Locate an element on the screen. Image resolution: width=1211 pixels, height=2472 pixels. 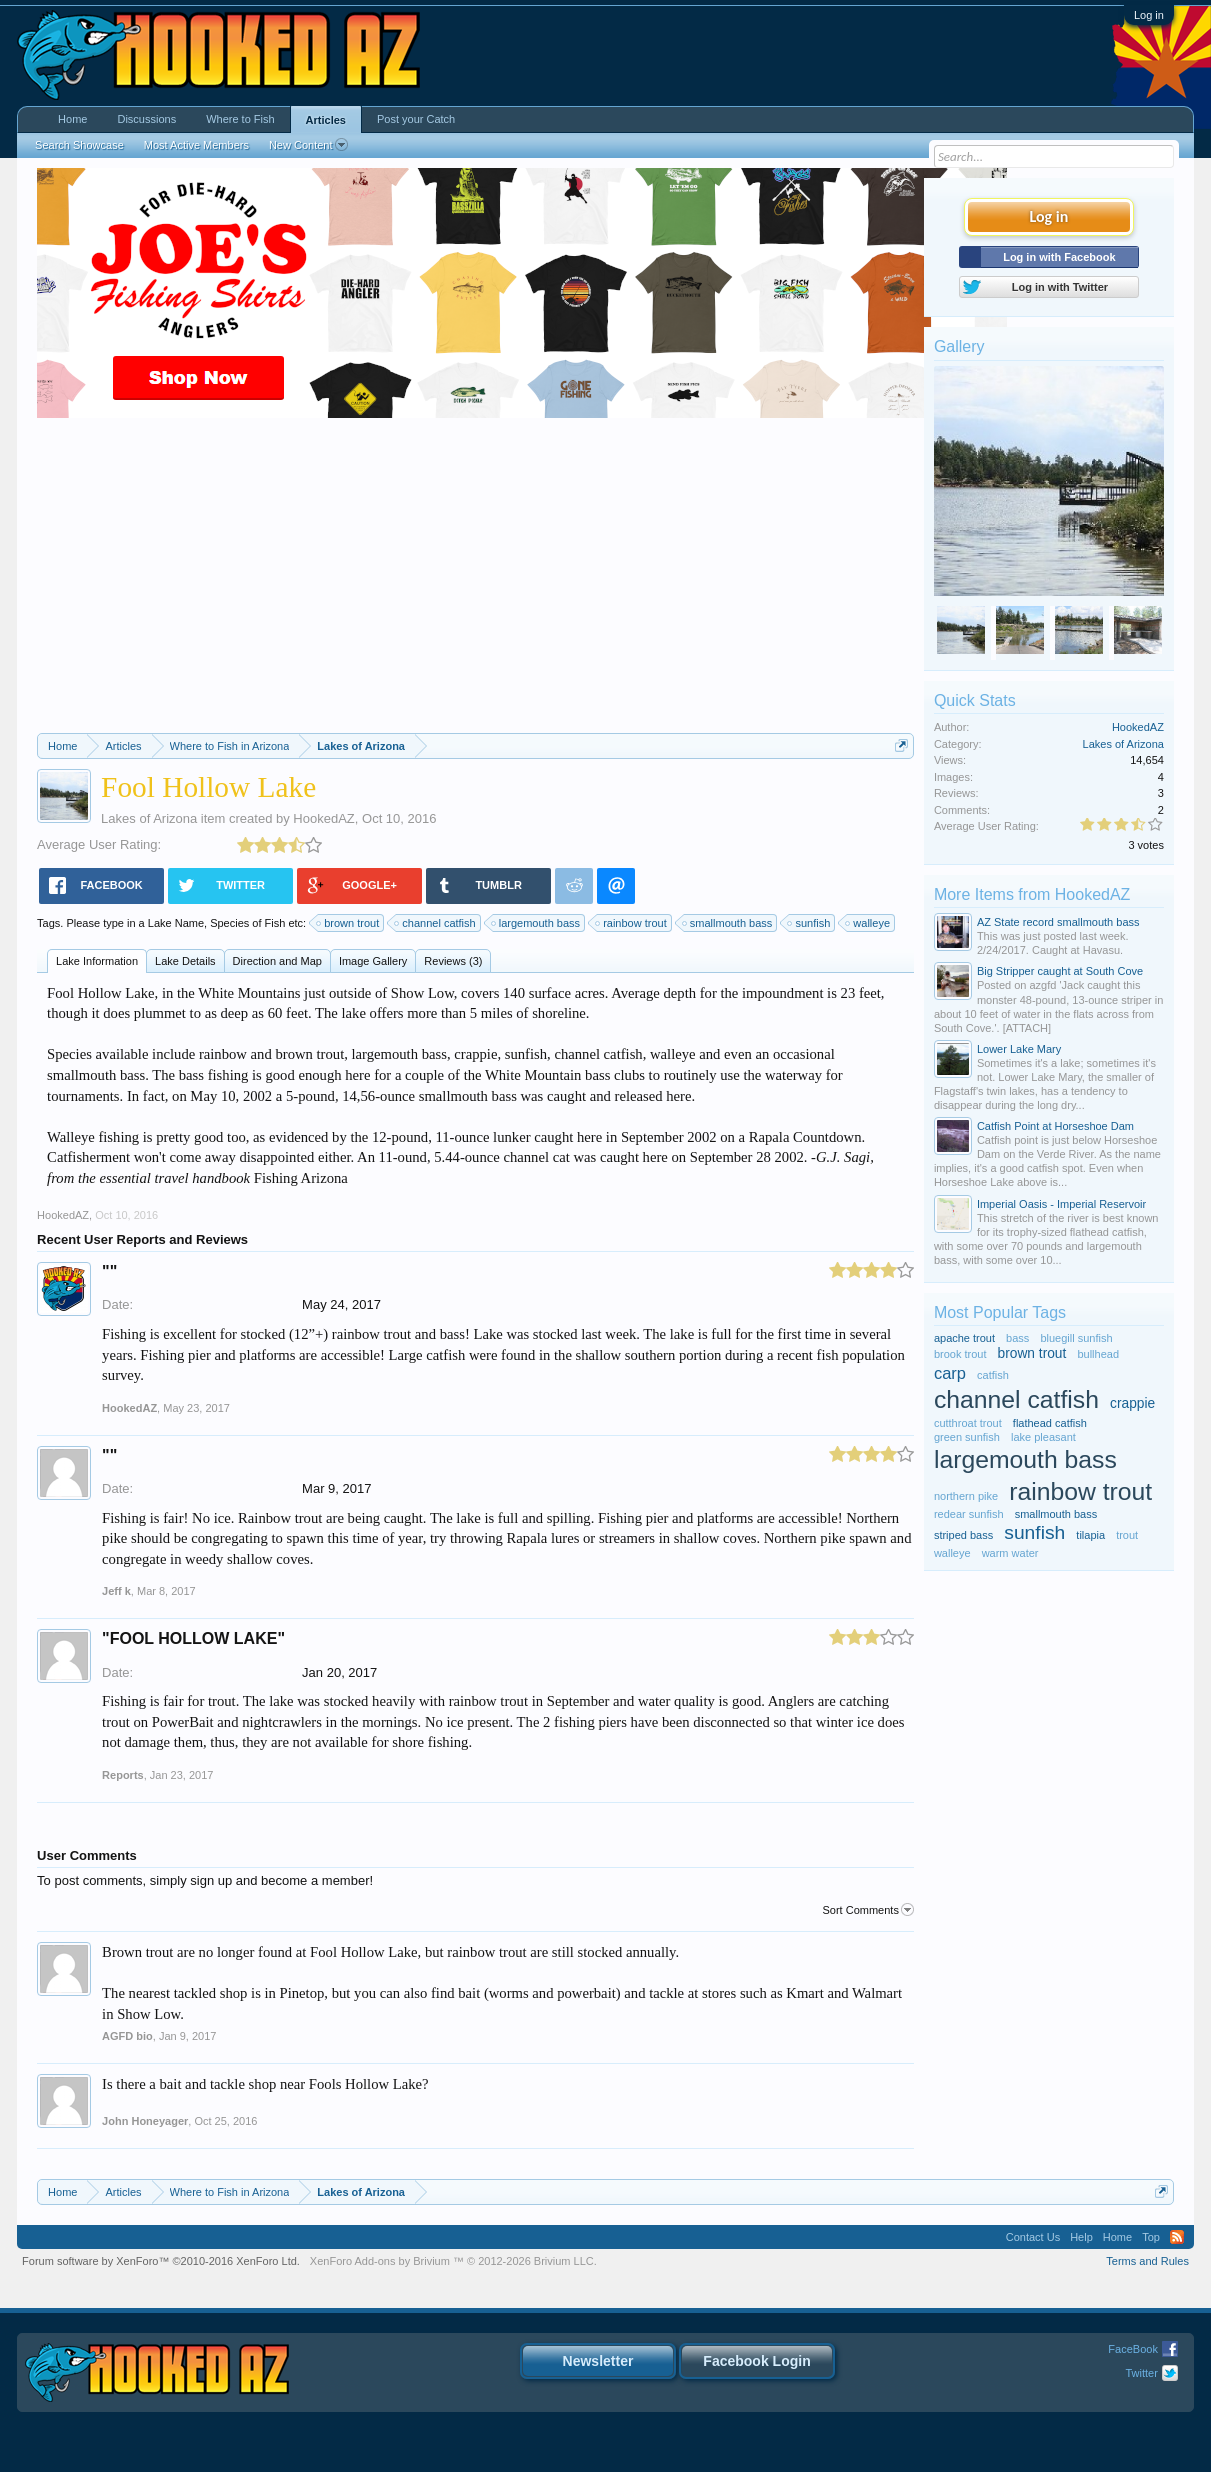
green sunfish is located at coordinates (967, 1437).